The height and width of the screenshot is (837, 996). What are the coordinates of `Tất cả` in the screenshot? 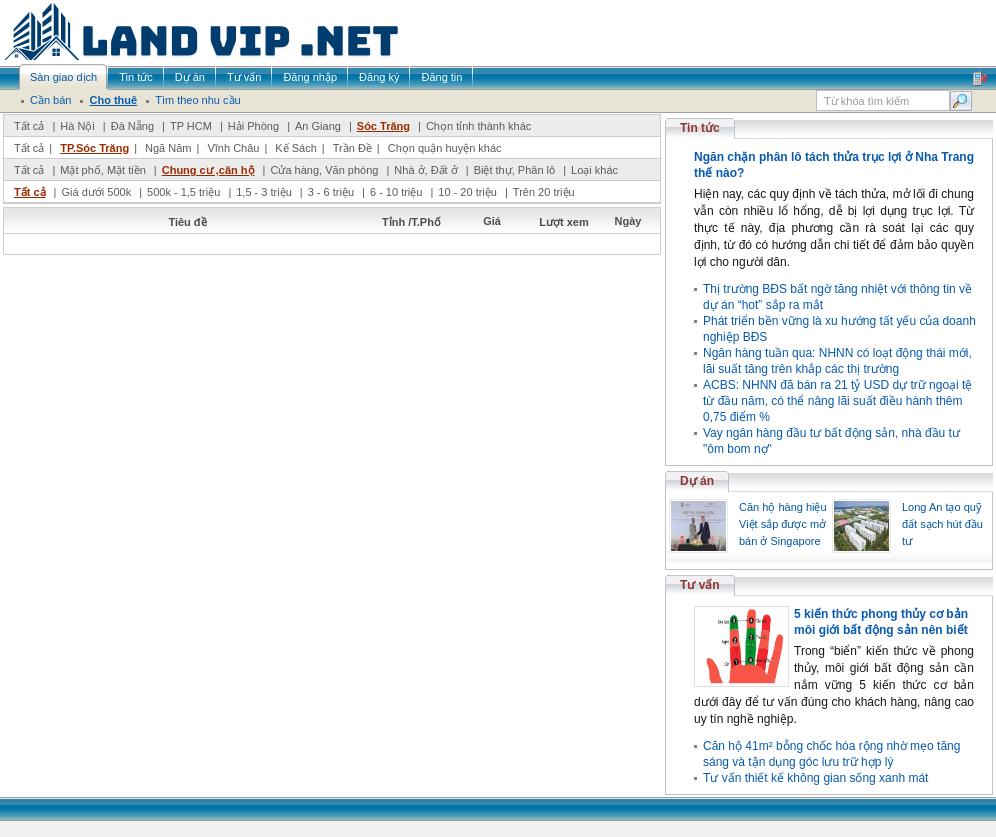 It's located at (29, 126).